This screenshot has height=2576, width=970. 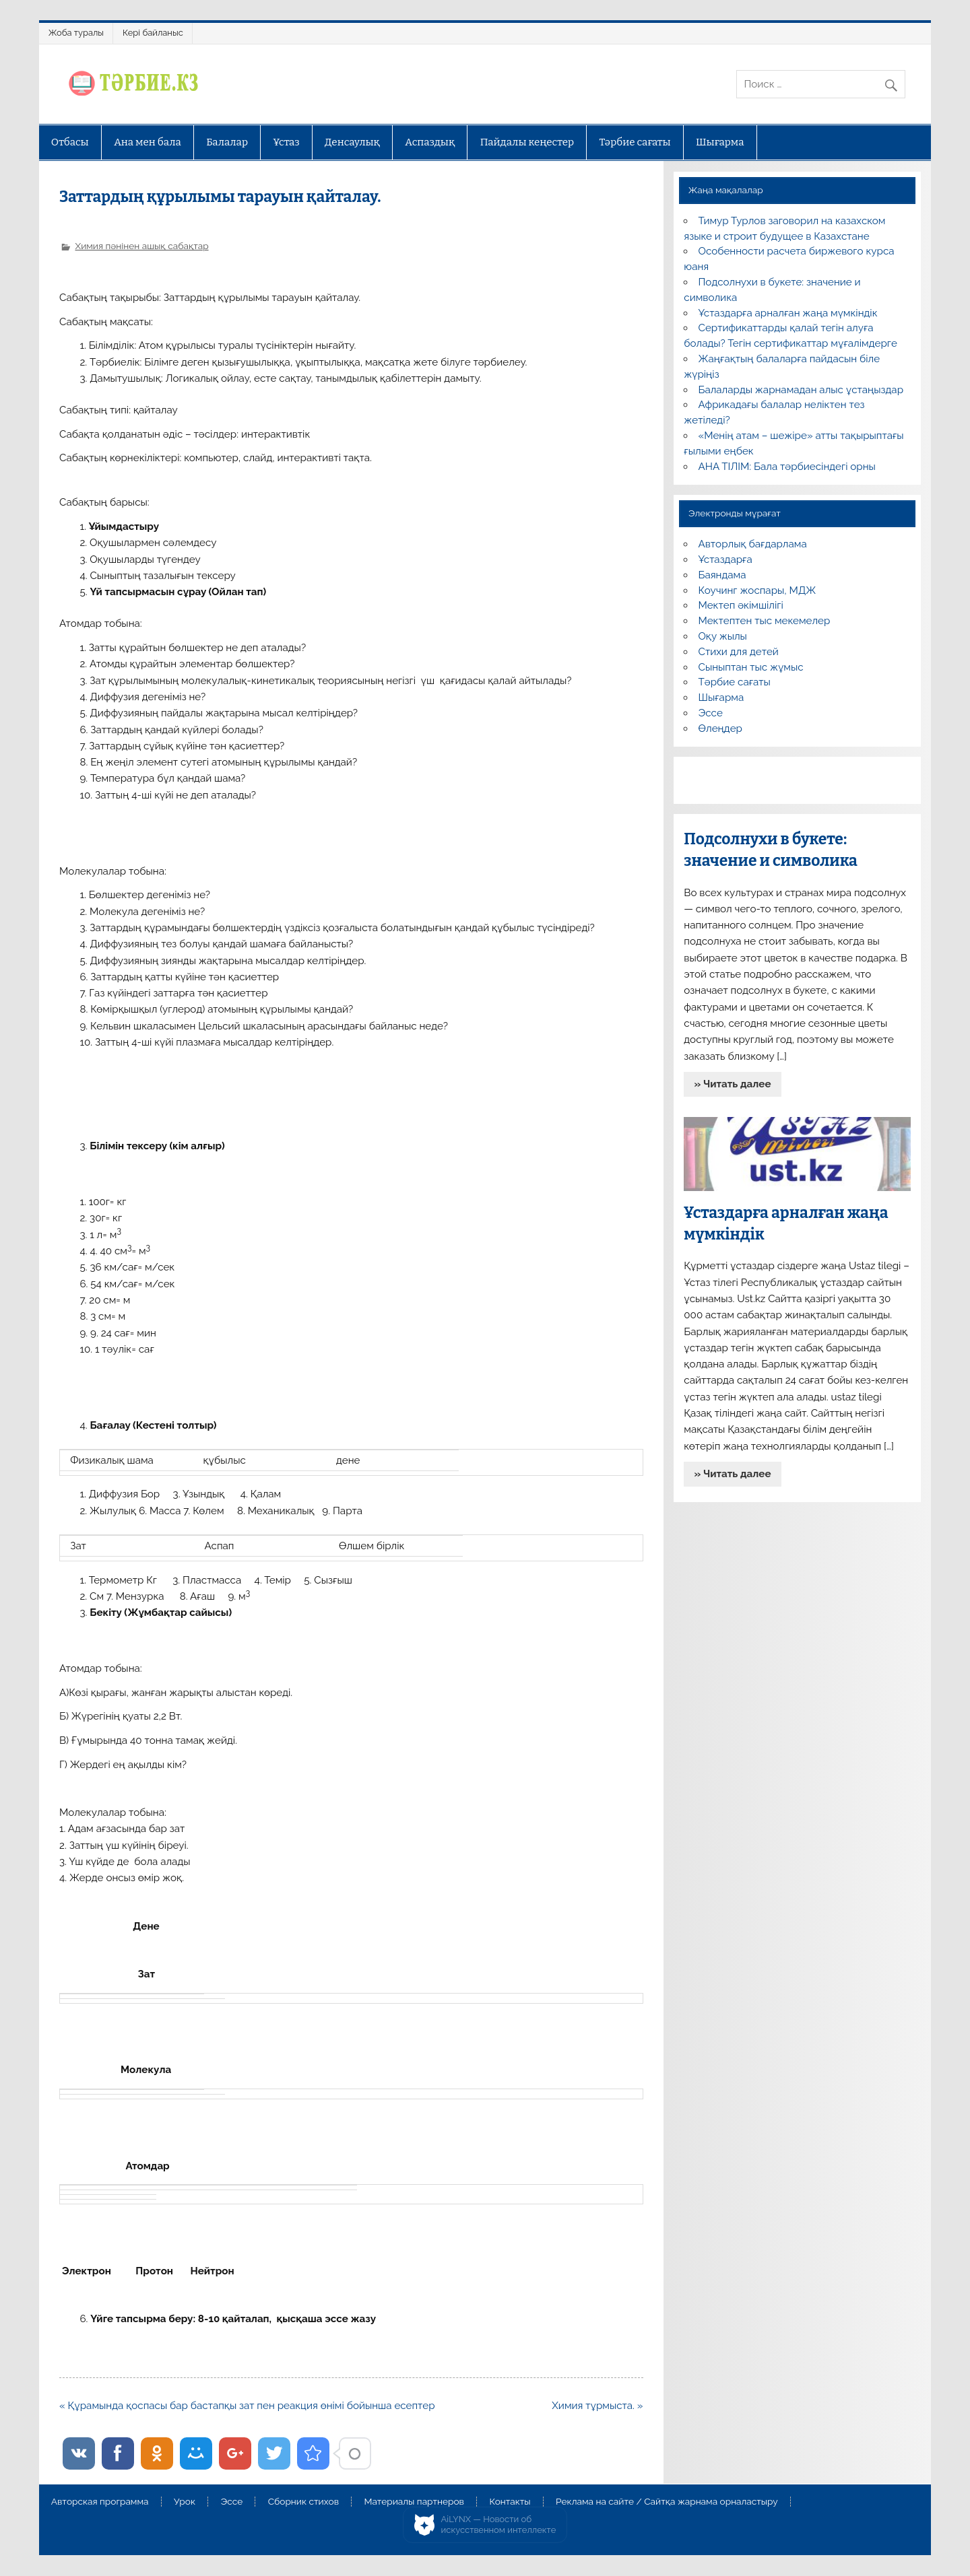 I want to click on Ана мен бала, so click(x=147, y=142).